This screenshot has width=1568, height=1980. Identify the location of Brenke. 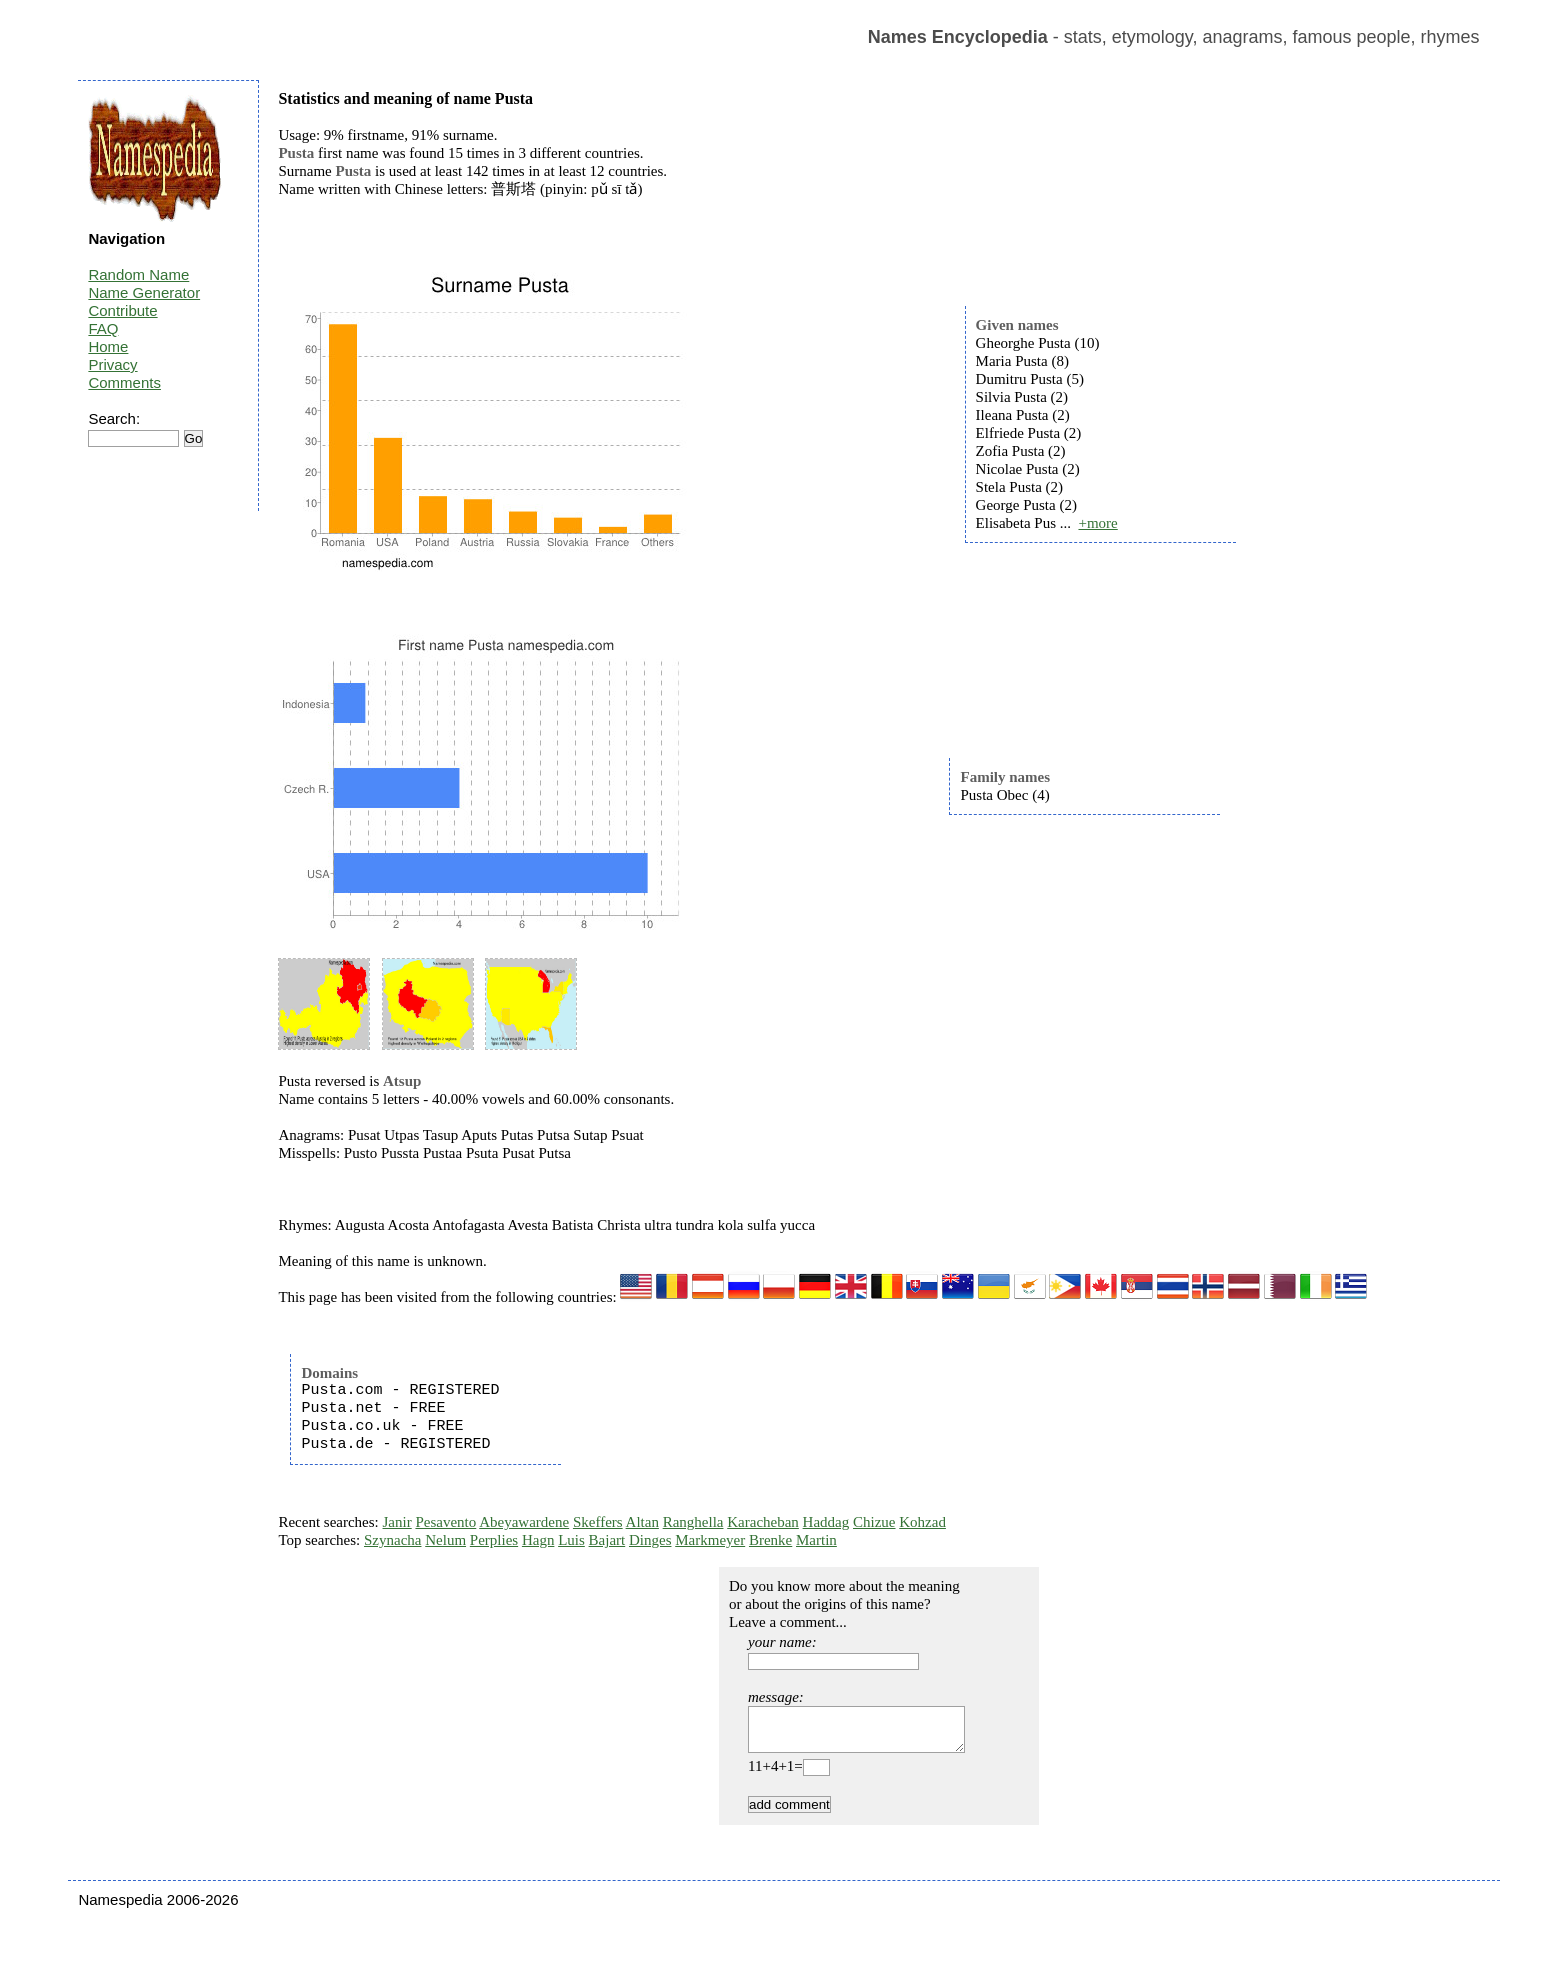
(770, 1540).